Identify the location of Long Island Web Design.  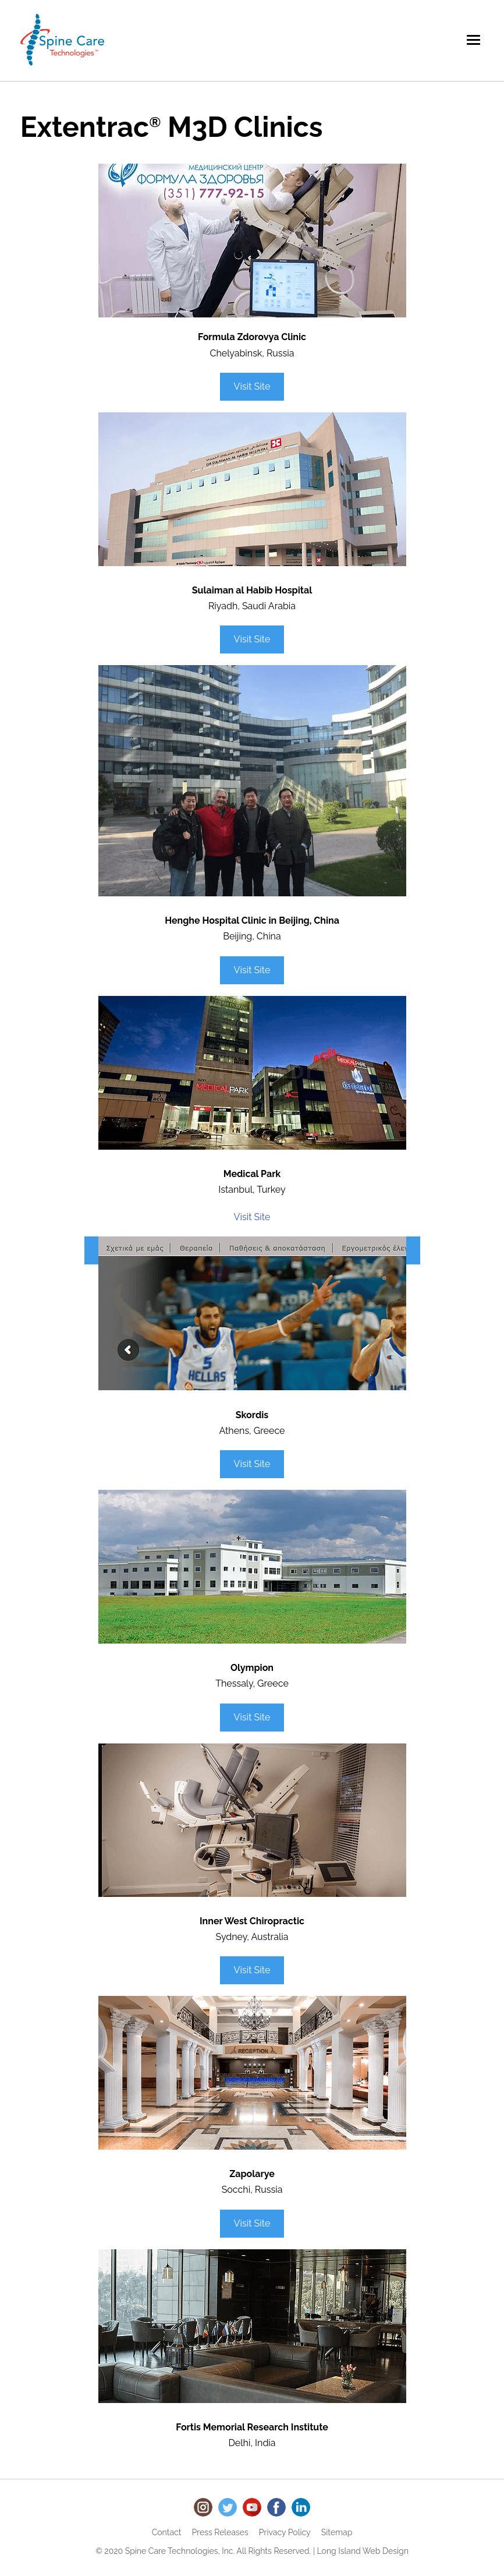
(363, 2551).